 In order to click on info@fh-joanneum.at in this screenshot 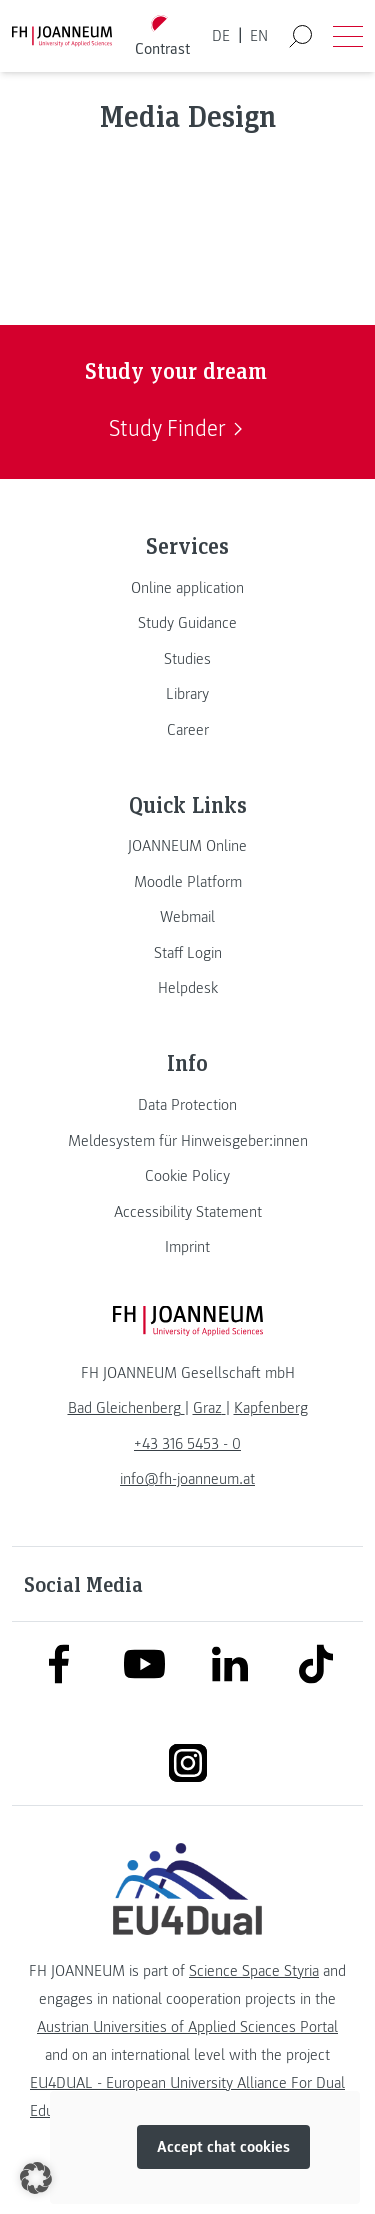, I will do `click(187, 1479)`.